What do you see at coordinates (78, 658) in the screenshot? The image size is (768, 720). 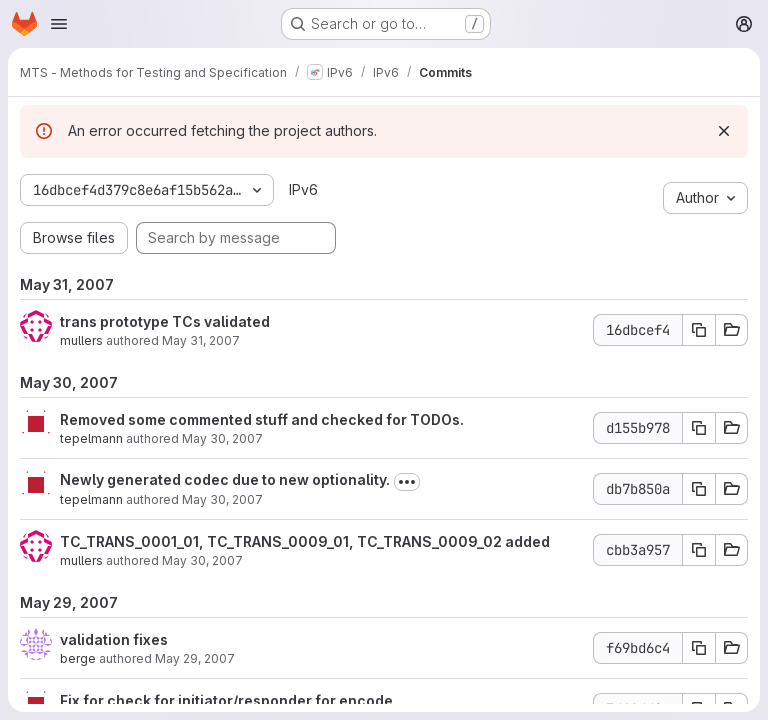 I see `berge` at bounding box center [78, 658].